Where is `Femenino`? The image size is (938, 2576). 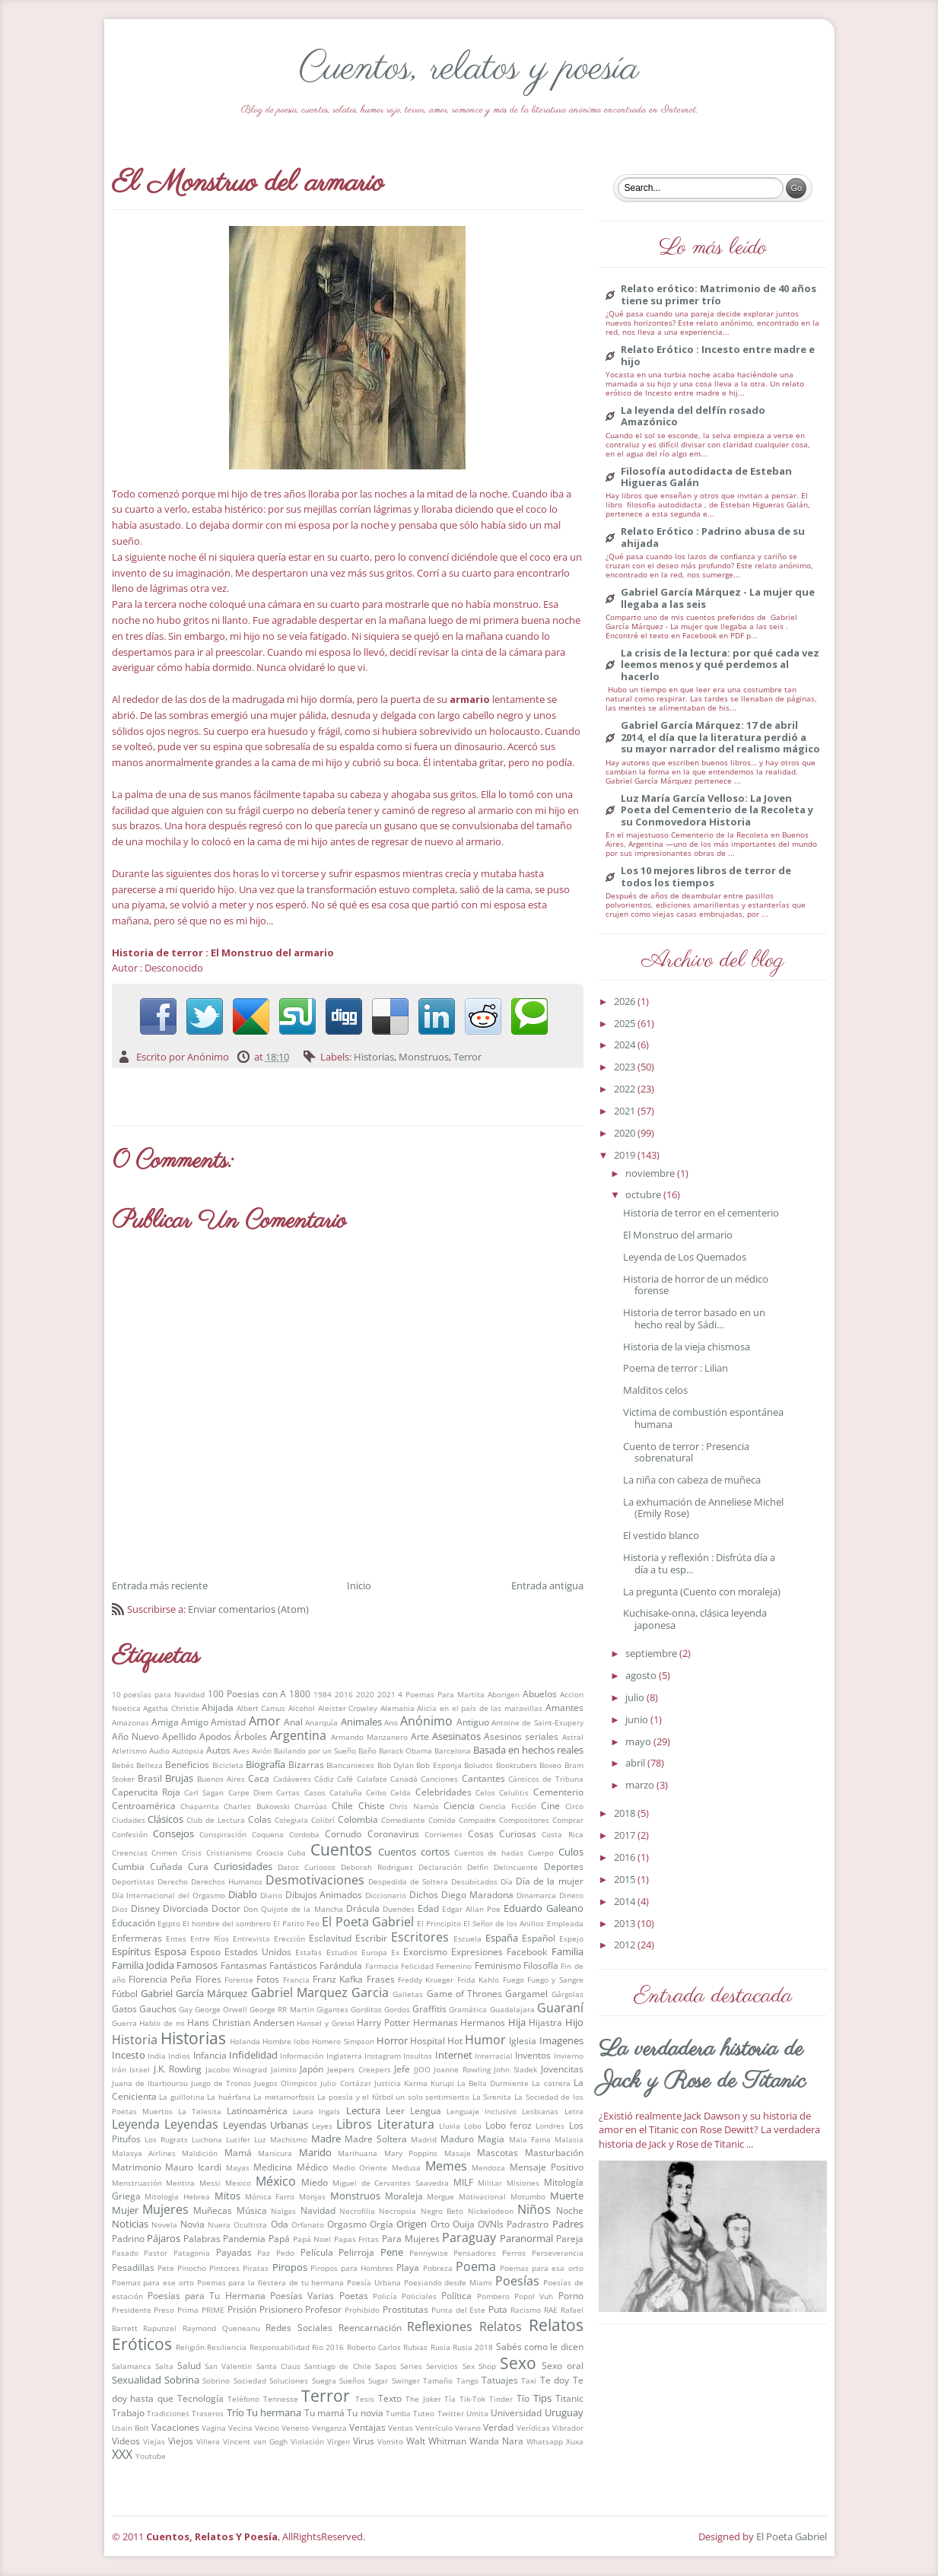 Femenino is located at coordinates (454, 1966).